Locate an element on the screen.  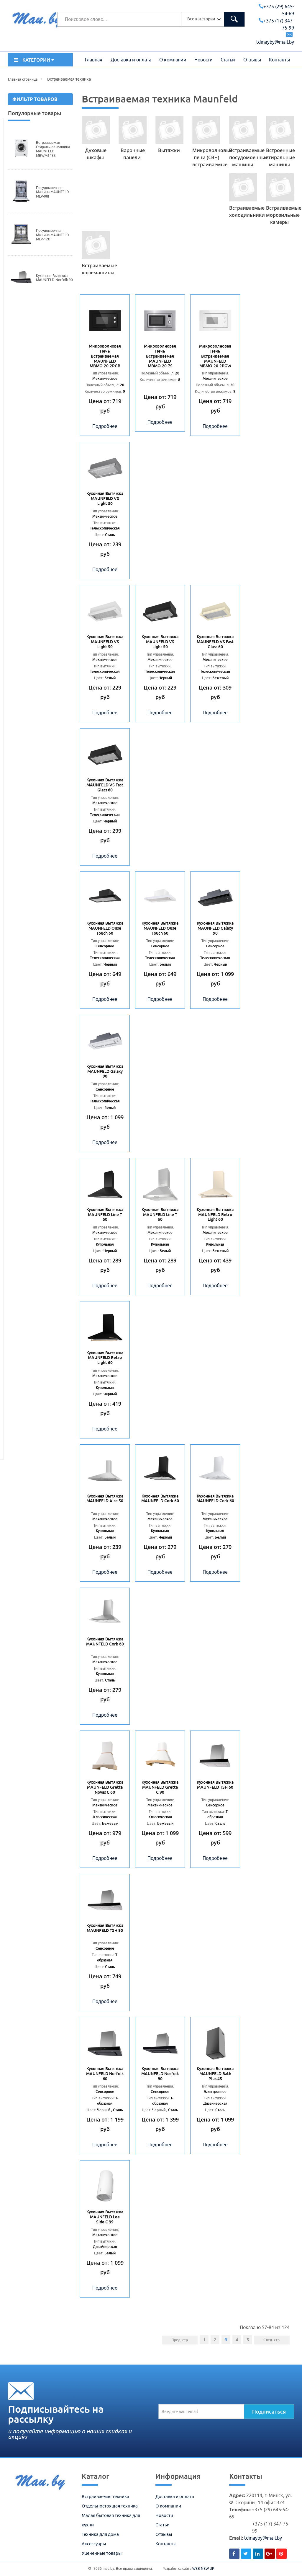
Отзывы is located at coordinates (252, 59).